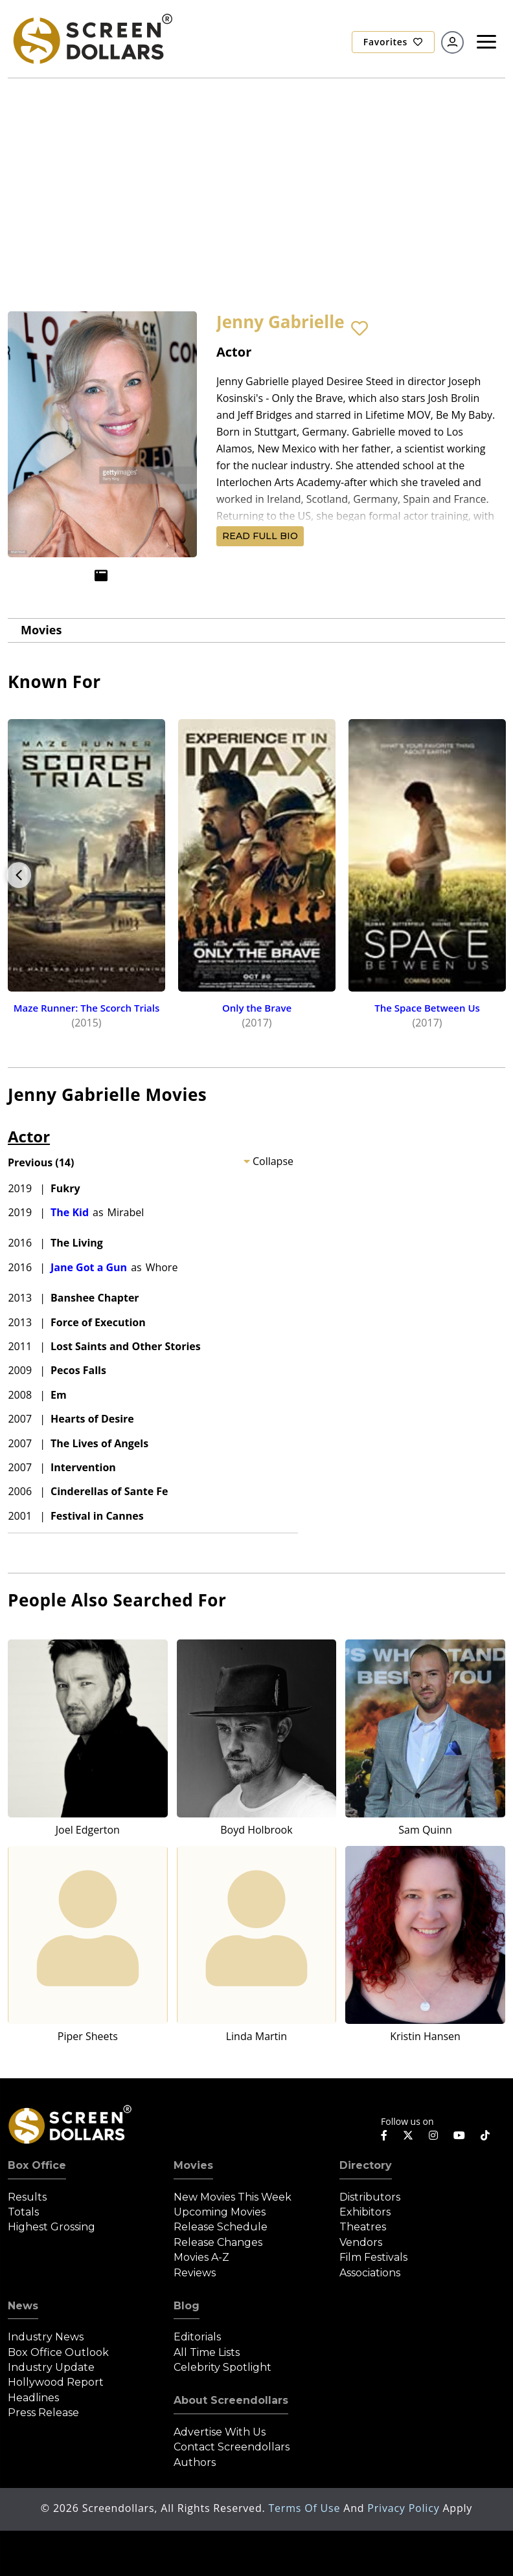 The height and width of the screenshot is (2576, 513). What do you see at coordinates (256, 175) in the screenshot?
I see `[Advertisement]` at bounding box center [256, 175].